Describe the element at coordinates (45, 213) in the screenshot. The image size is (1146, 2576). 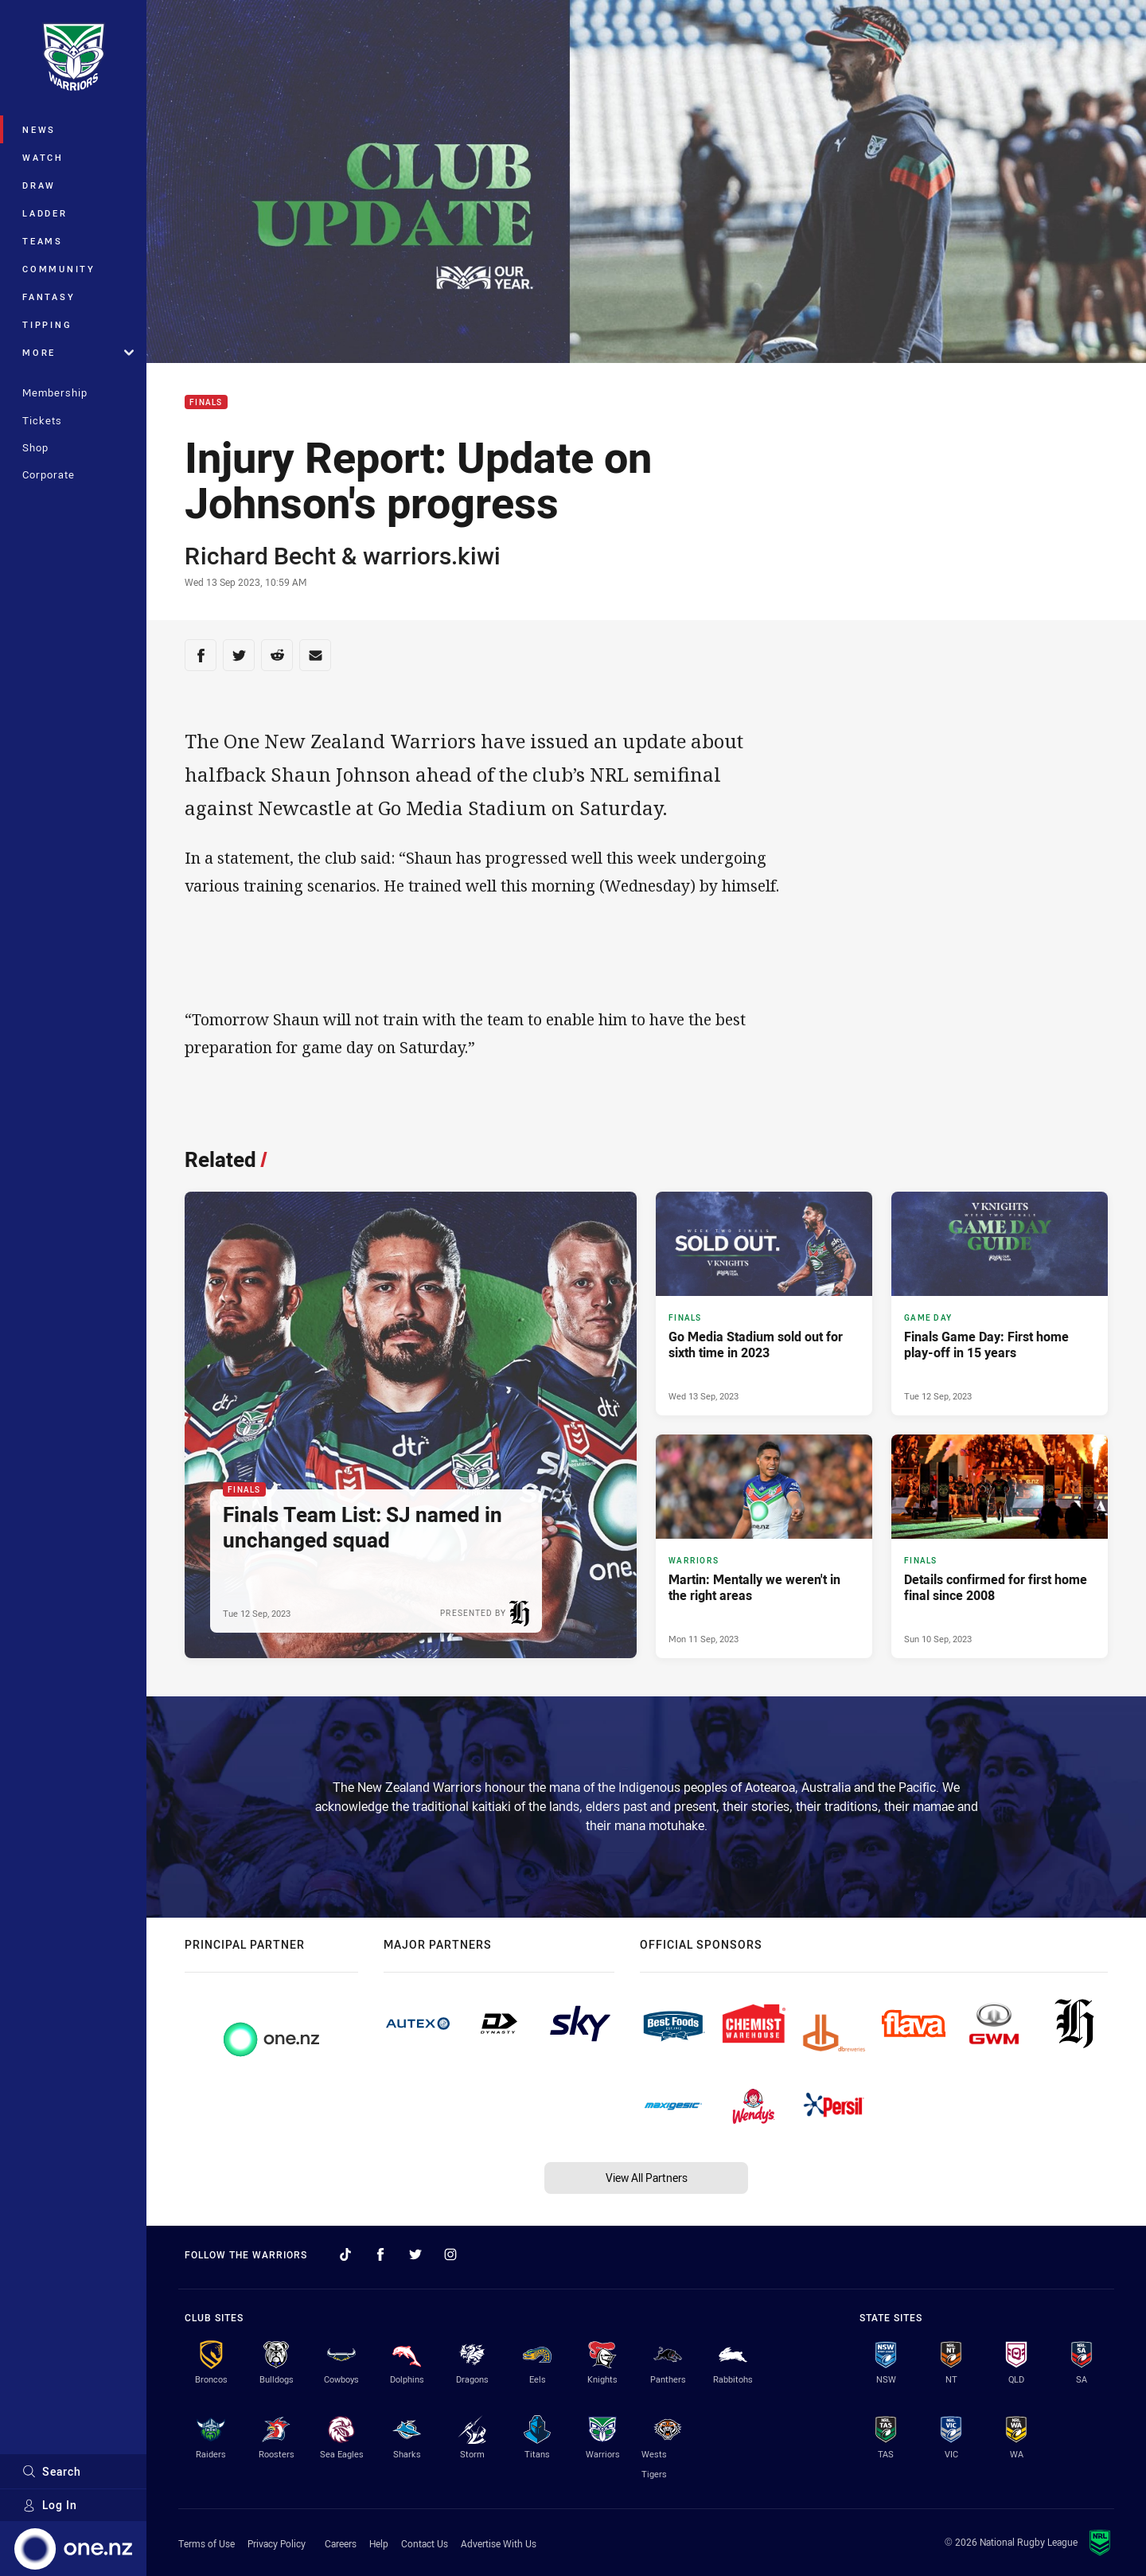
I see `Ladder` at that location.